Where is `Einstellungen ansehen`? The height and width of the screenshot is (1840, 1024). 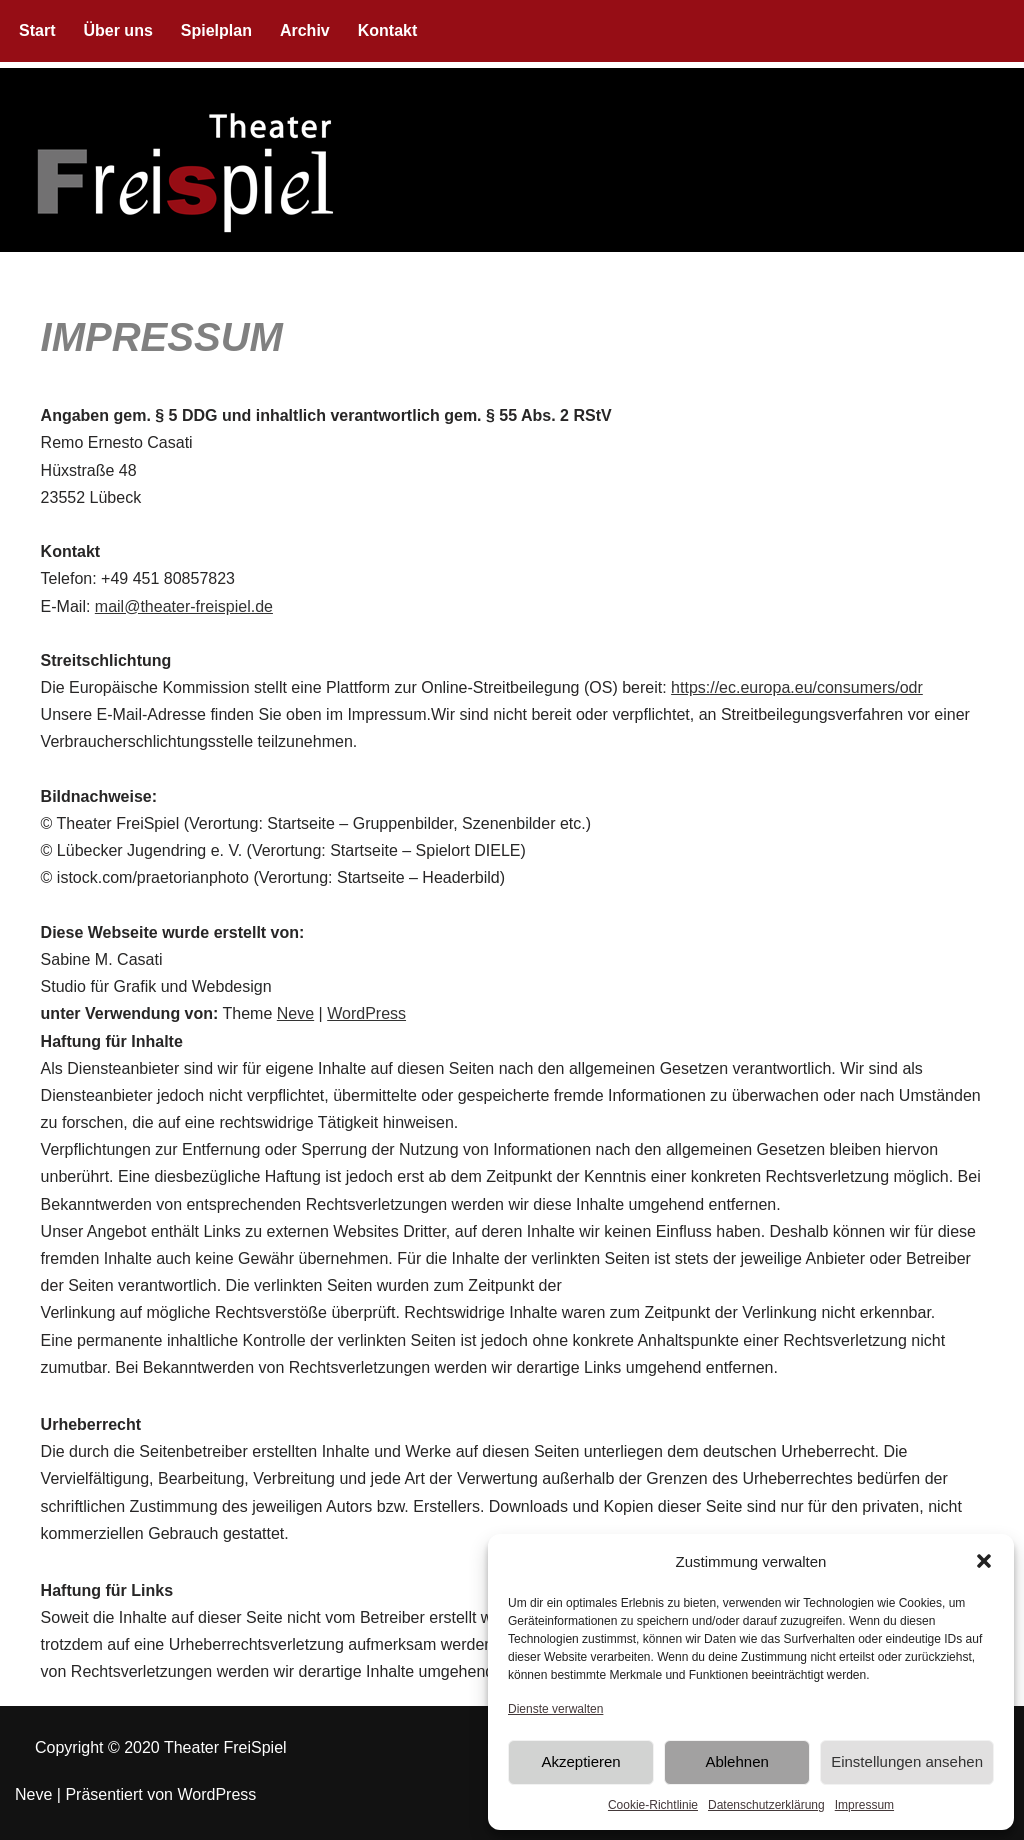
Einstellungen ansehen is located at coordinates (907, 1761).